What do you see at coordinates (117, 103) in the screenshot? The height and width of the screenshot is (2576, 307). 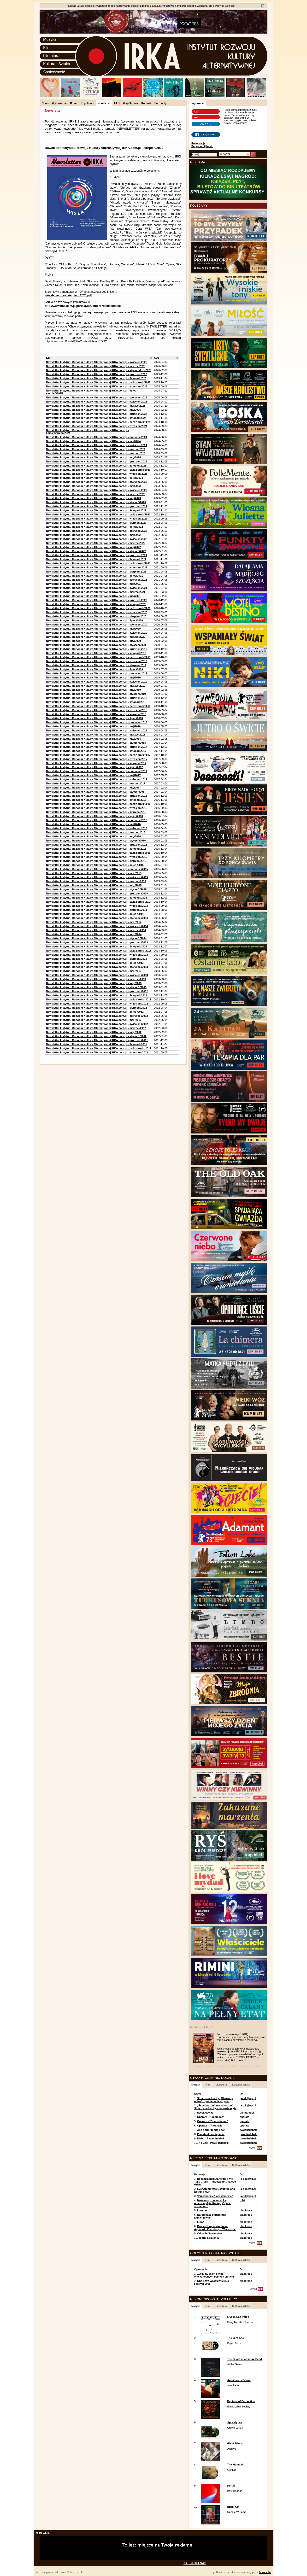 I see `FAQ` at bounding box center [117, 103].